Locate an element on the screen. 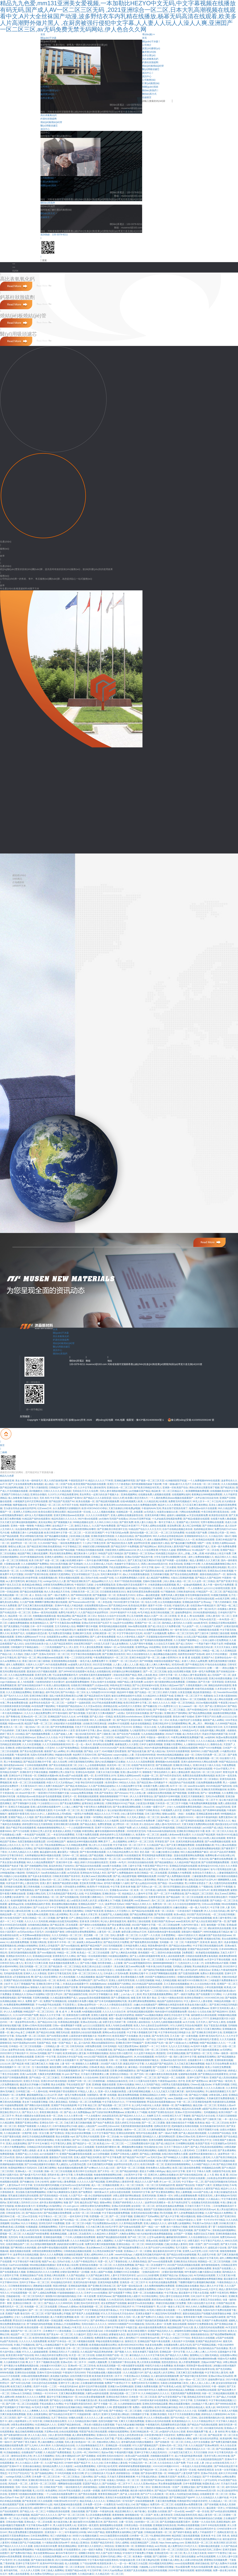 Image resolution: width=238 pixels, height=2576 pixels. 时刻操亚洲无码 is located at coordinates (23, 1540).